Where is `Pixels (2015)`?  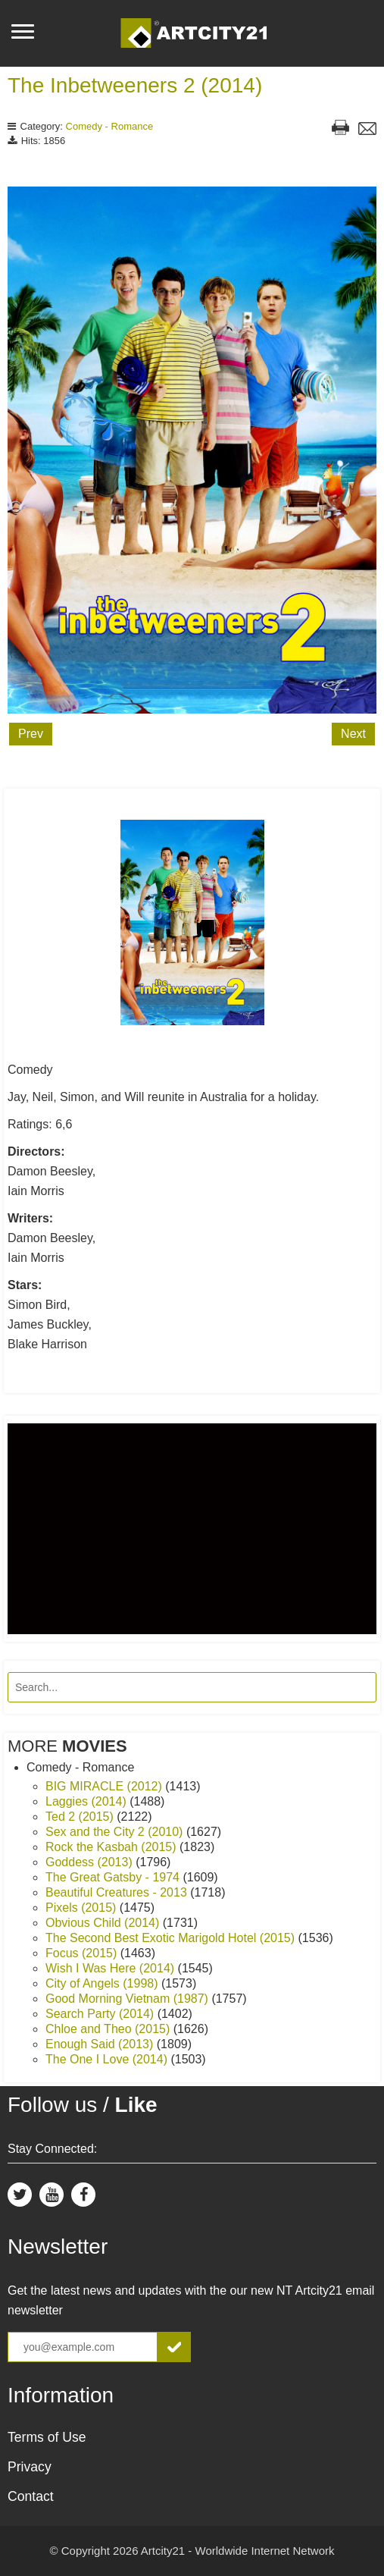 Pixels (2015) is located at coordinates (82, 1907).